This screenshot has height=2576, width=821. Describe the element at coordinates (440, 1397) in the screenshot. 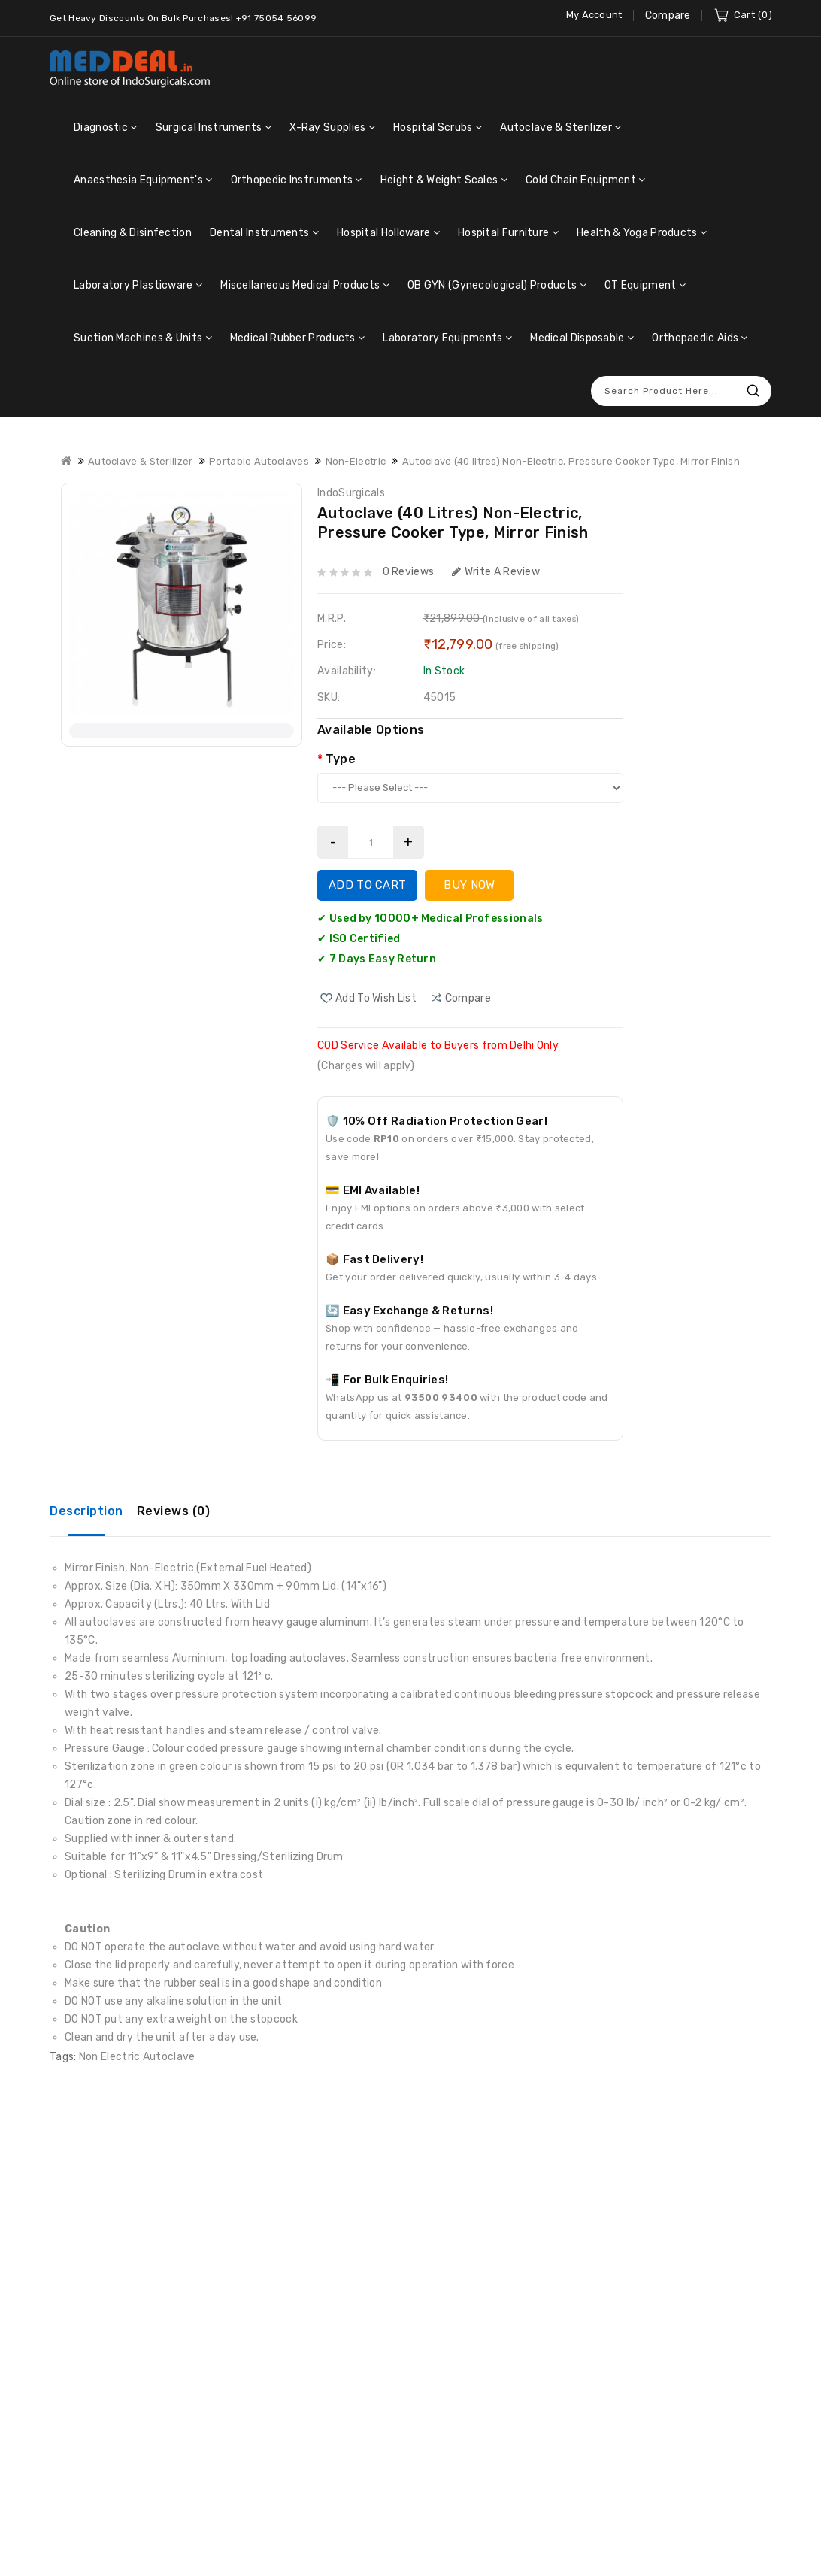

I see `93500 93400` at that location.